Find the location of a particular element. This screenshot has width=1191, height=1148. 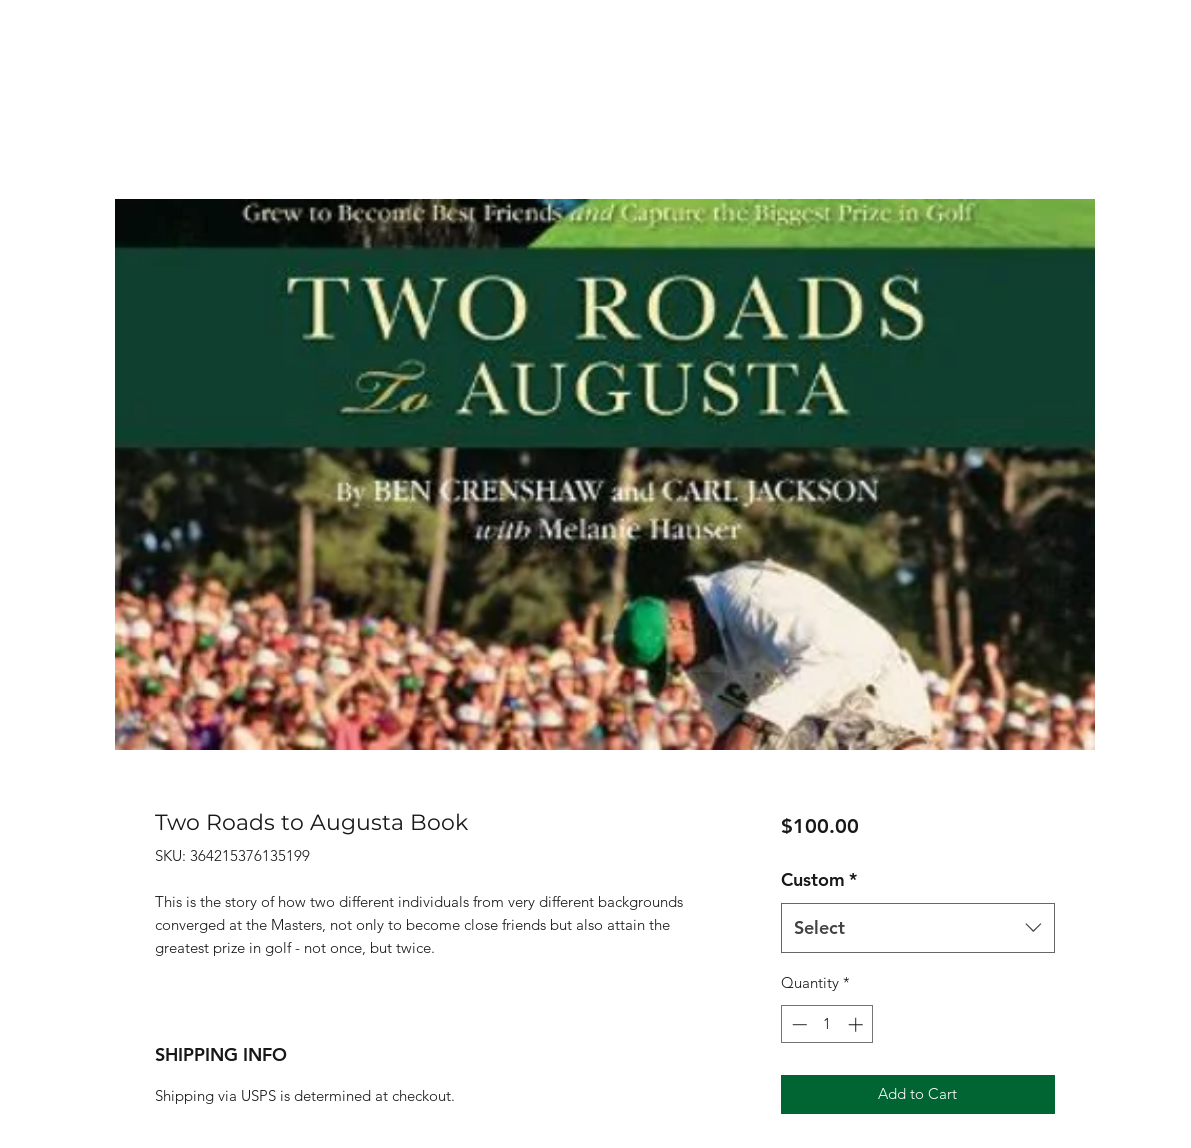

[spinbutton] is located at coordinates (827, 1024).